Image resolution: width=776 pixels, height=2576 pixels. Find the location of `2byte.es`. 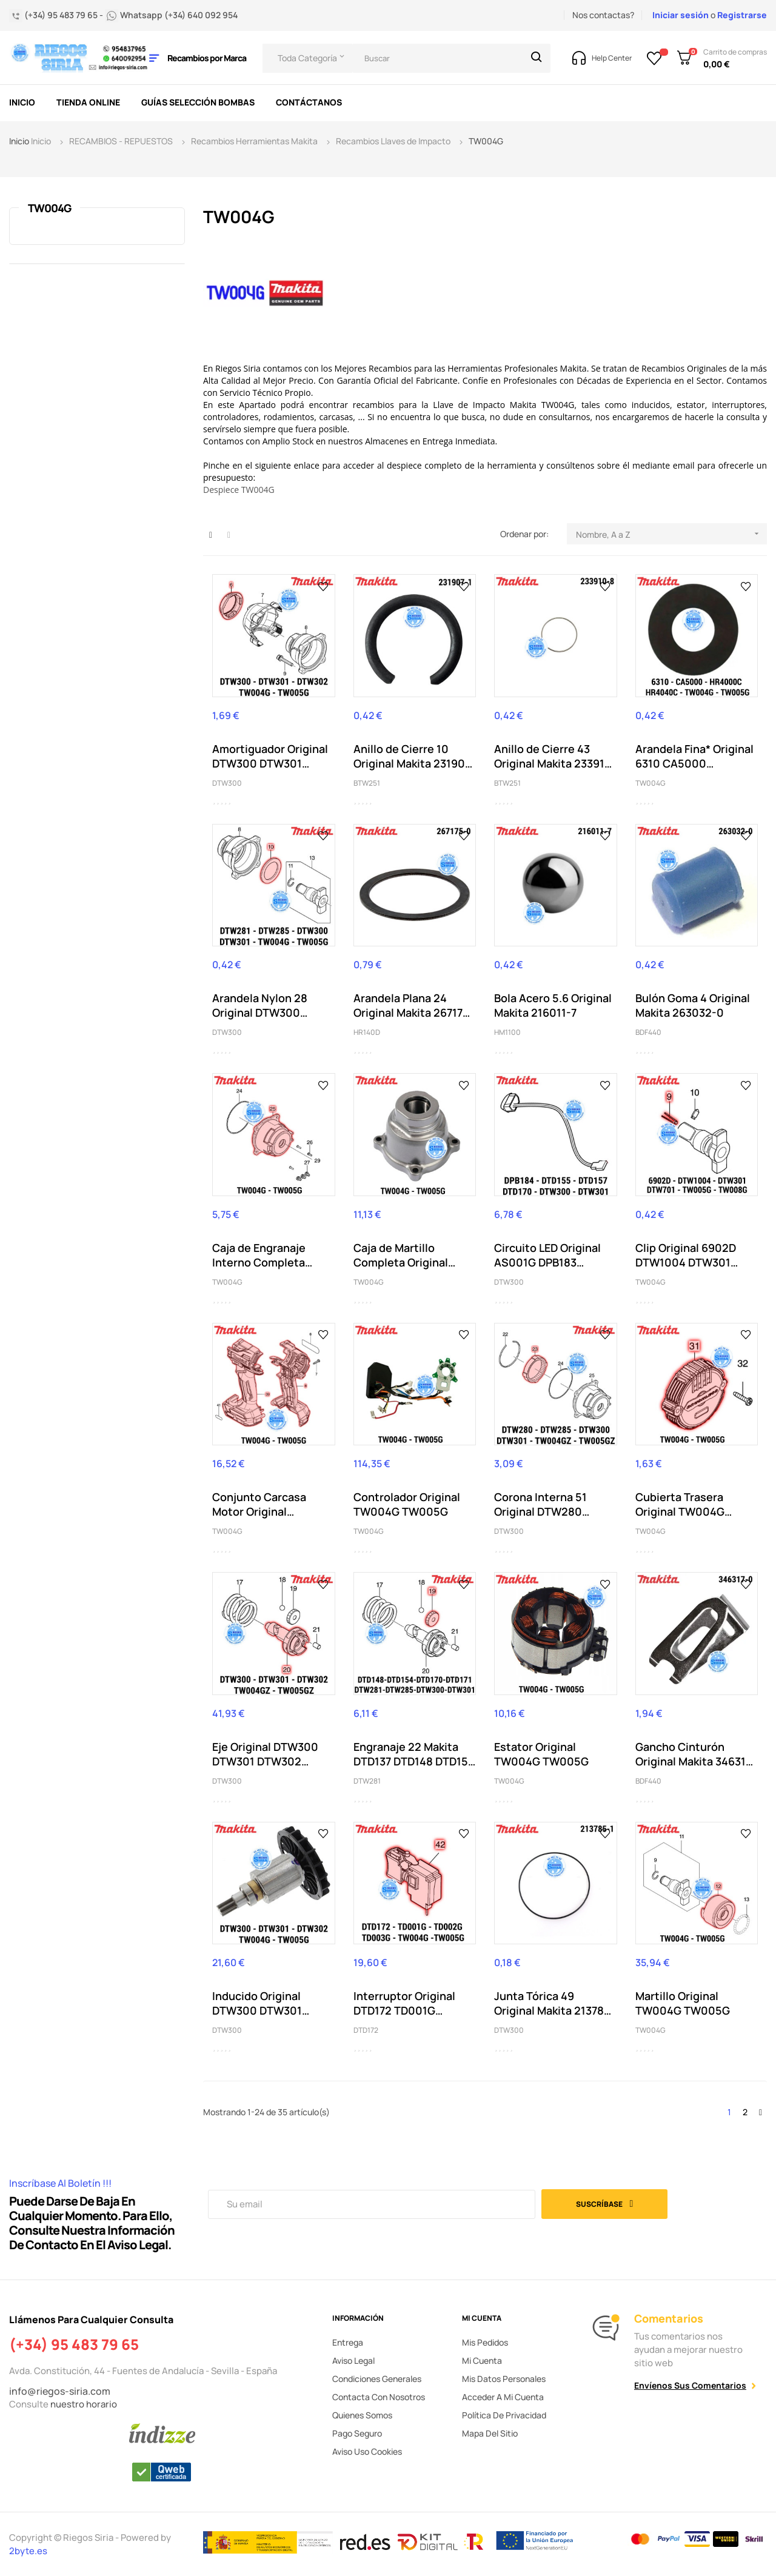

2byte.es is located at coordinates (29, 2550).